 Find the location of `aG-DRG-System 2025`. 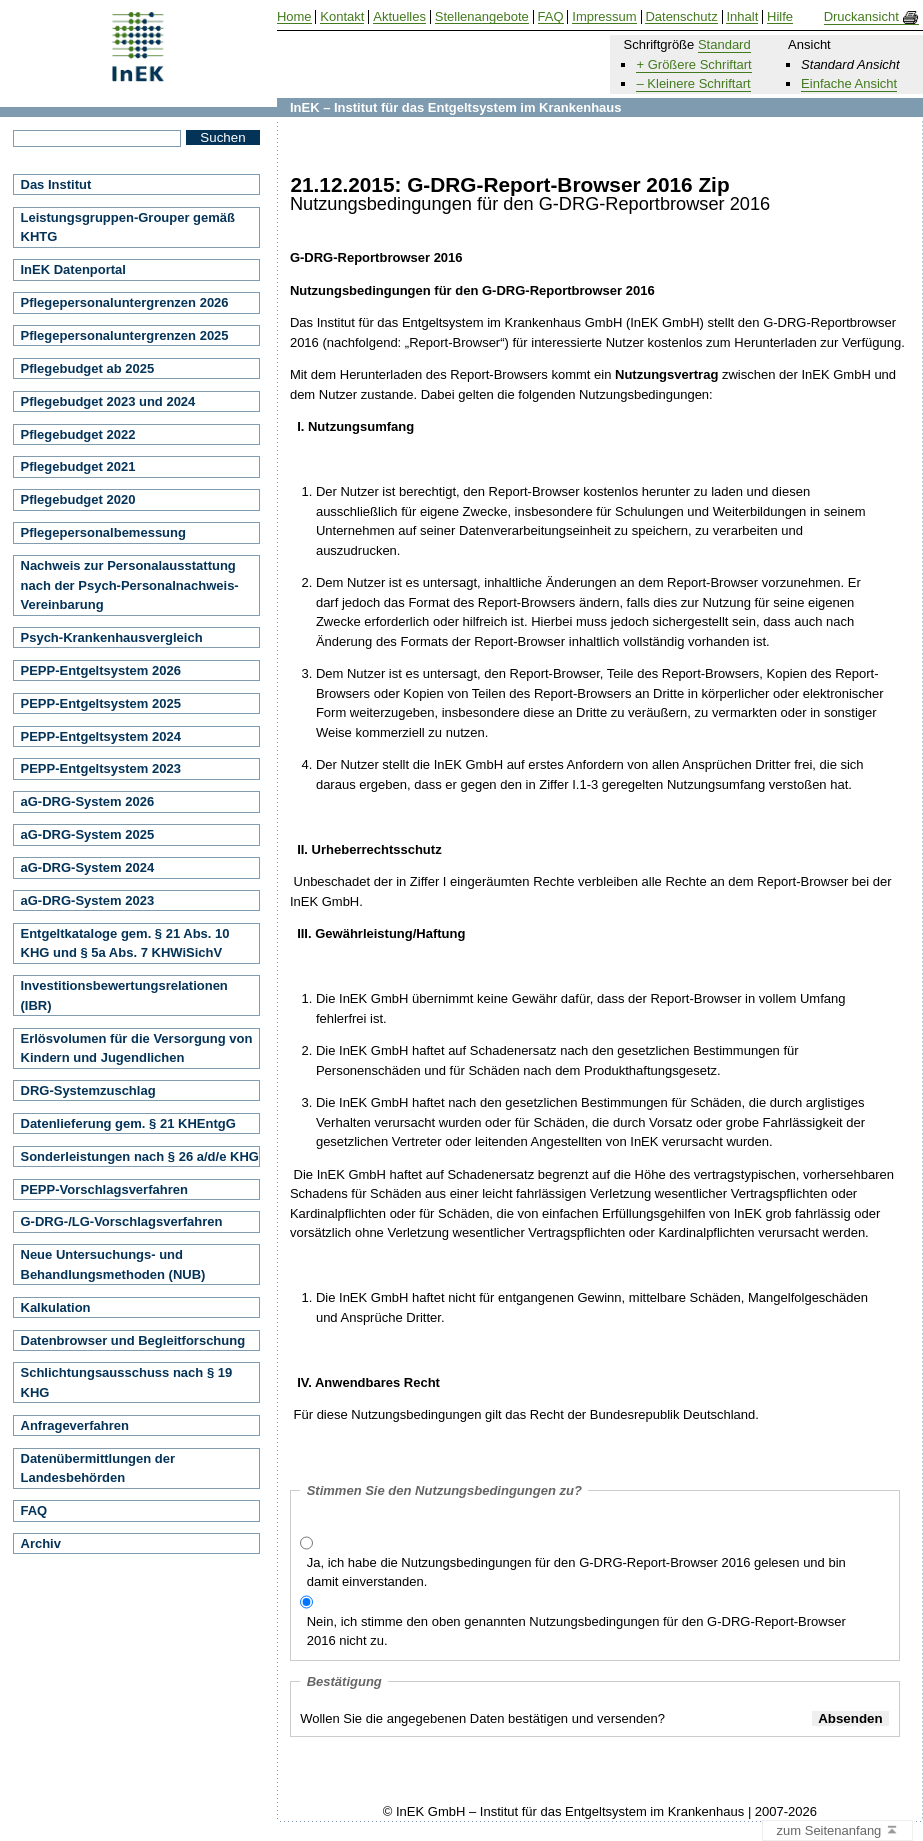

aG-DRG-System 2025 is located at coordinates (88, 834).